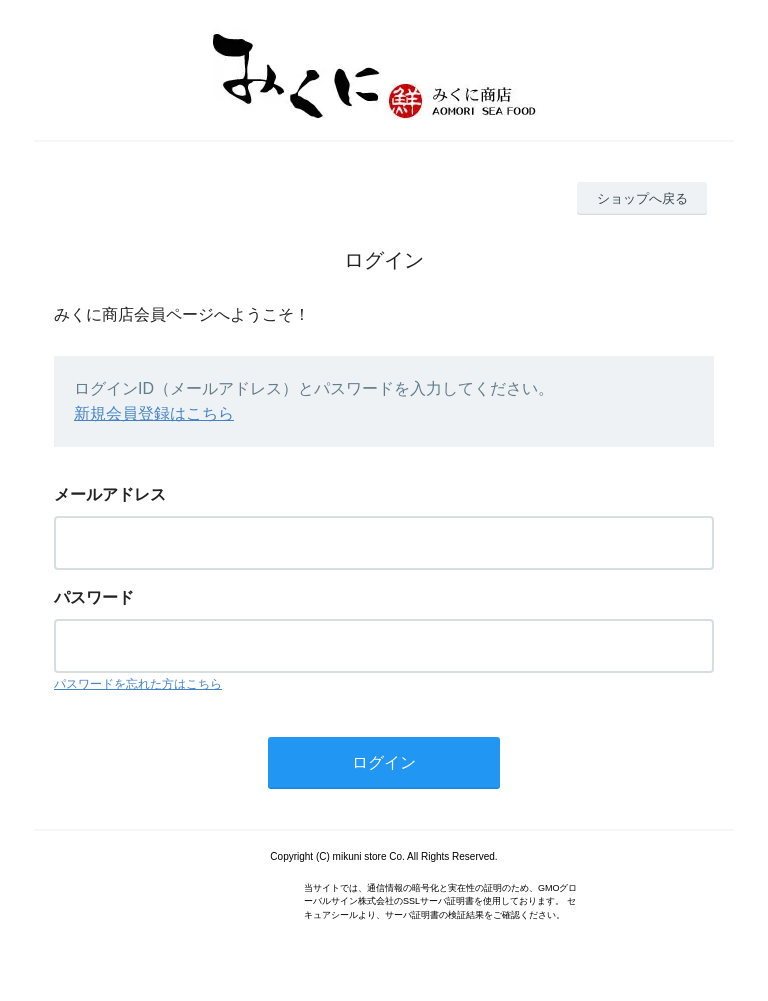  I want to click on メールアドレス, so click(110, 494).